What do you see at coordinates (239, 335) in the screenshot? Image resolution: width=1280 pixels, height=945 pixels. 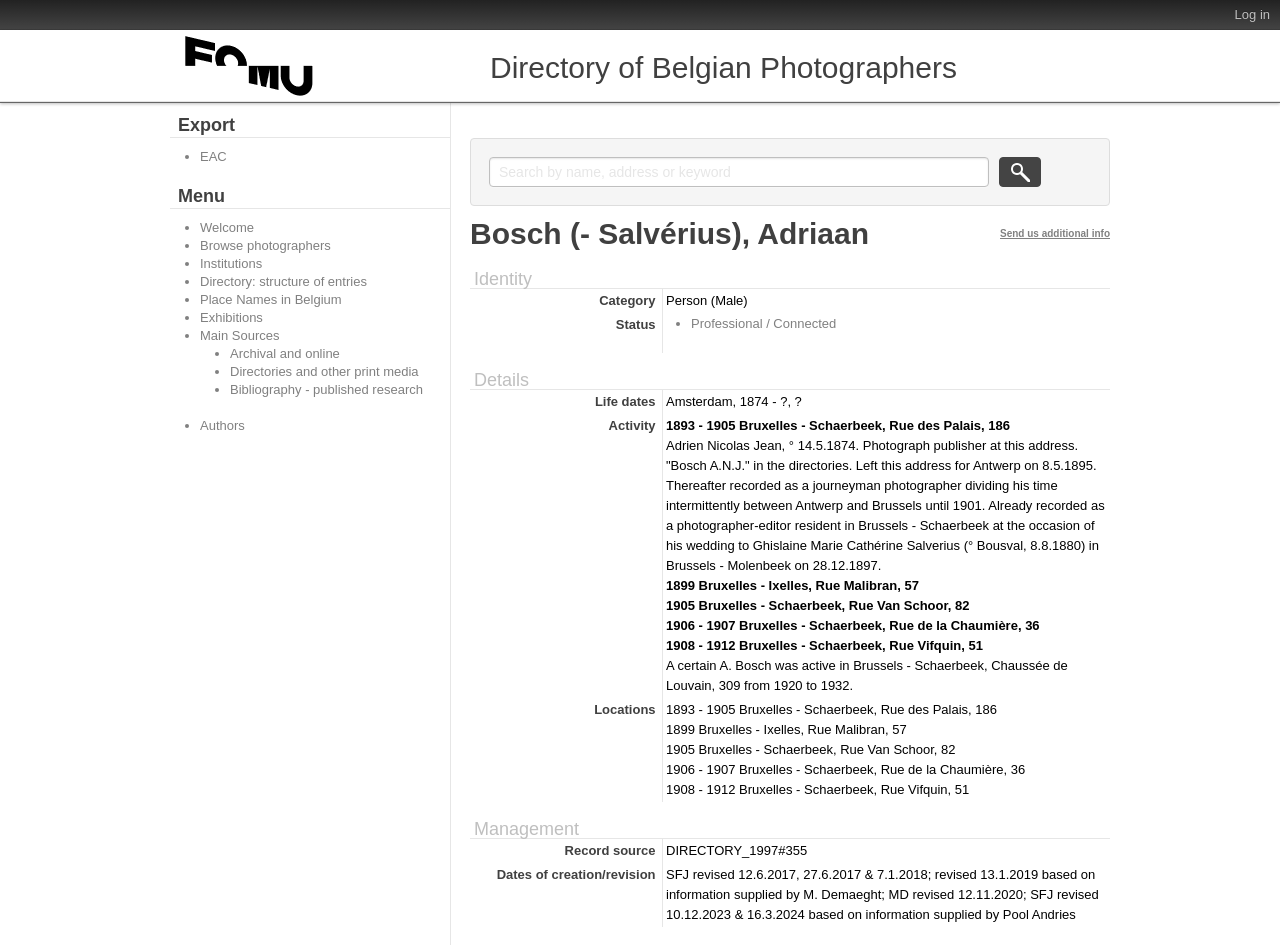 I see `Main Sources` at bounding box center [239, 335].